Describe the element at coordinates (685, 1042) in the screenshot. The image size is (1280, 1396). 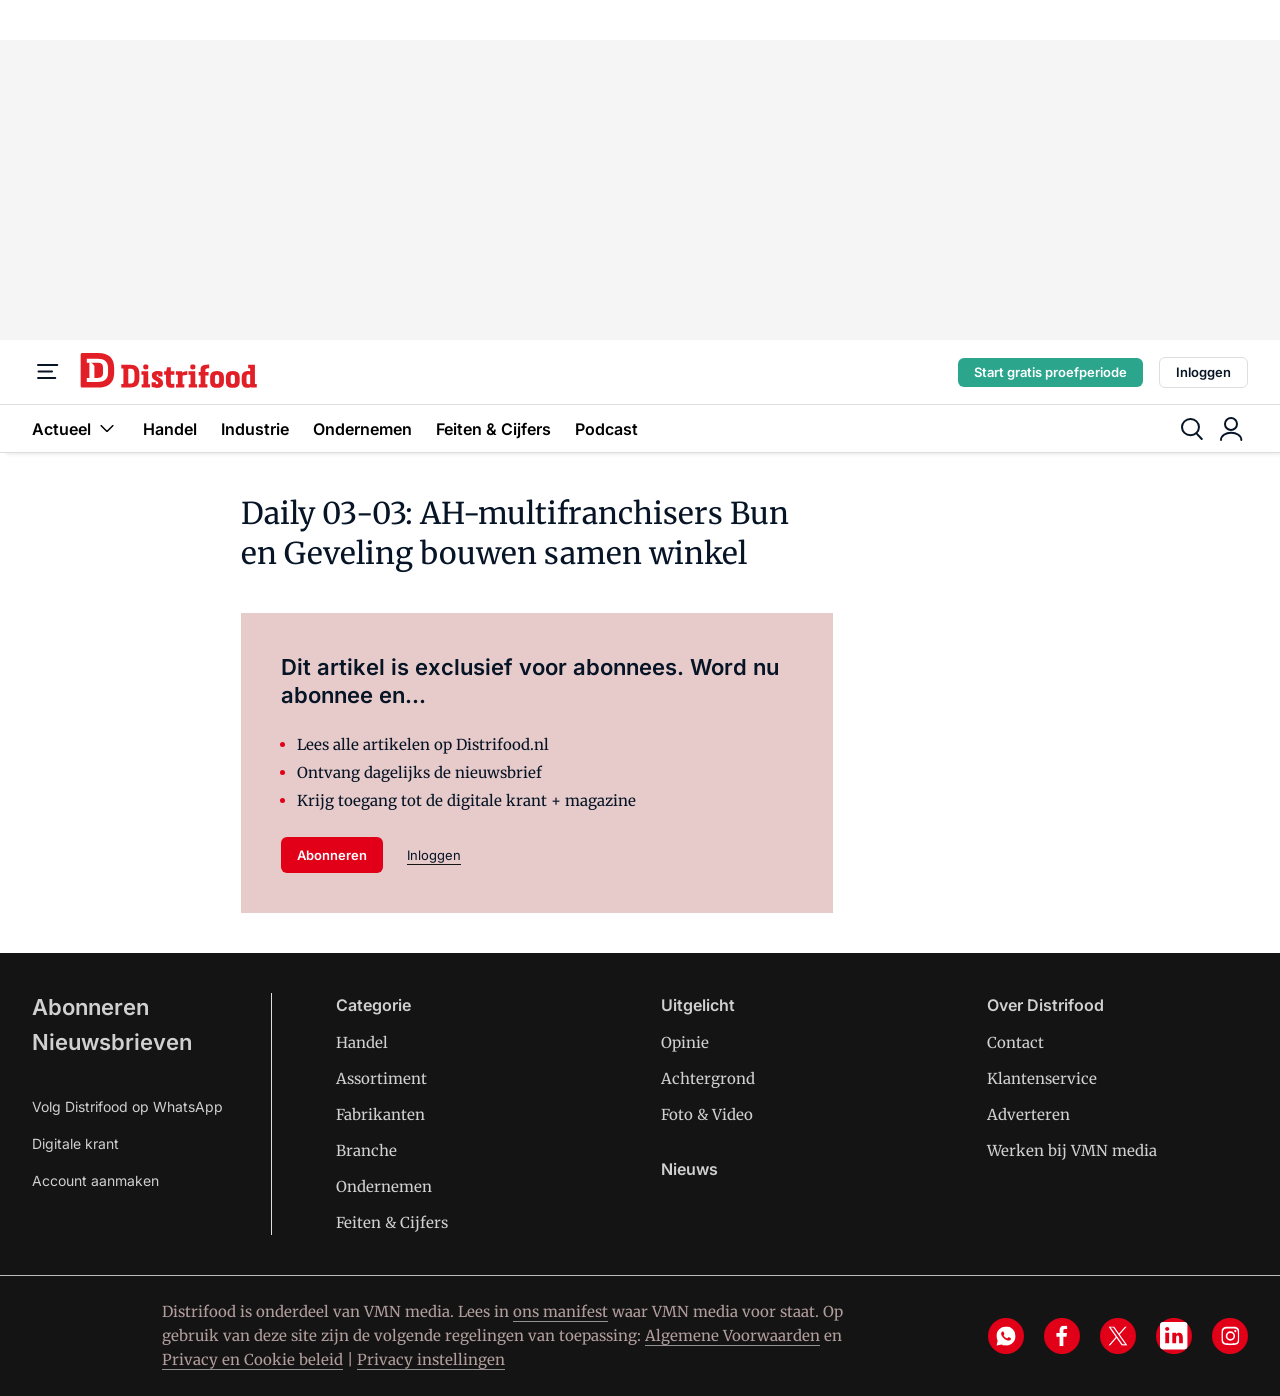
I see `Opinie` at that location.